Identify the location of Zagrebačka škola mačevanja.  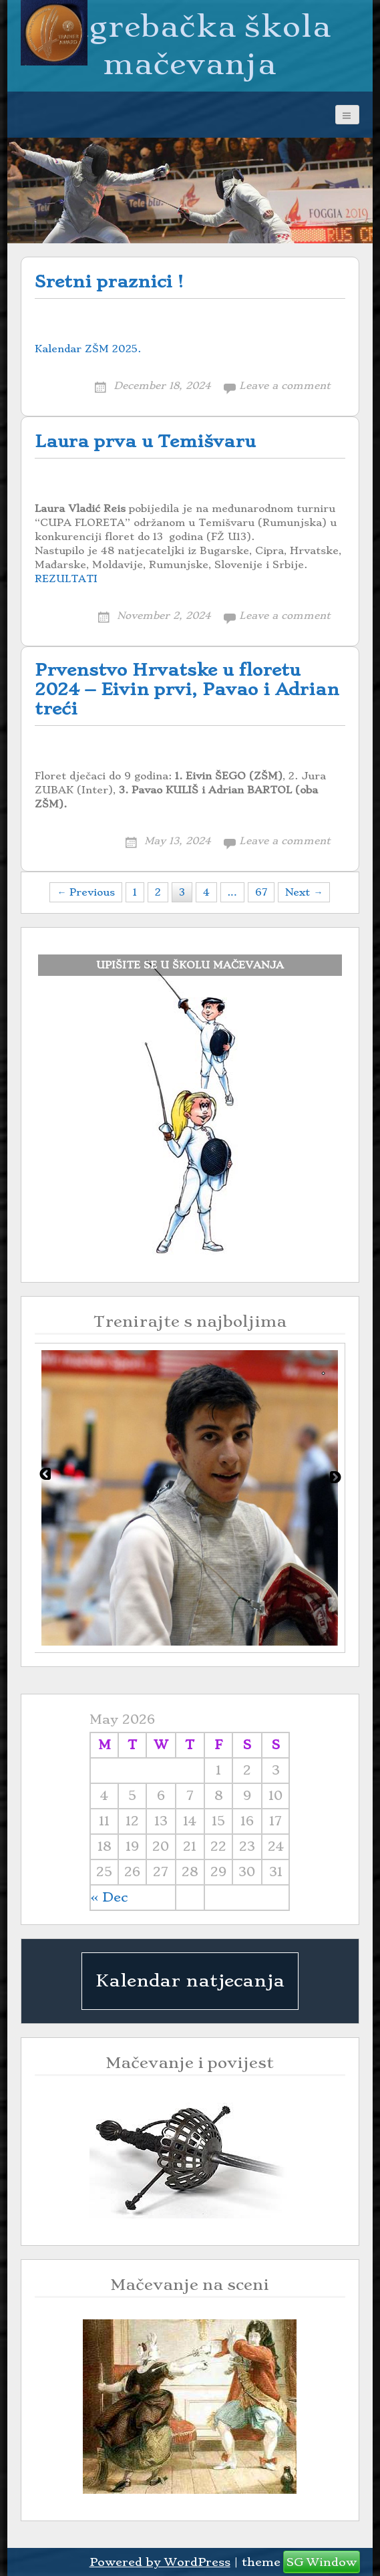
(189, 45).